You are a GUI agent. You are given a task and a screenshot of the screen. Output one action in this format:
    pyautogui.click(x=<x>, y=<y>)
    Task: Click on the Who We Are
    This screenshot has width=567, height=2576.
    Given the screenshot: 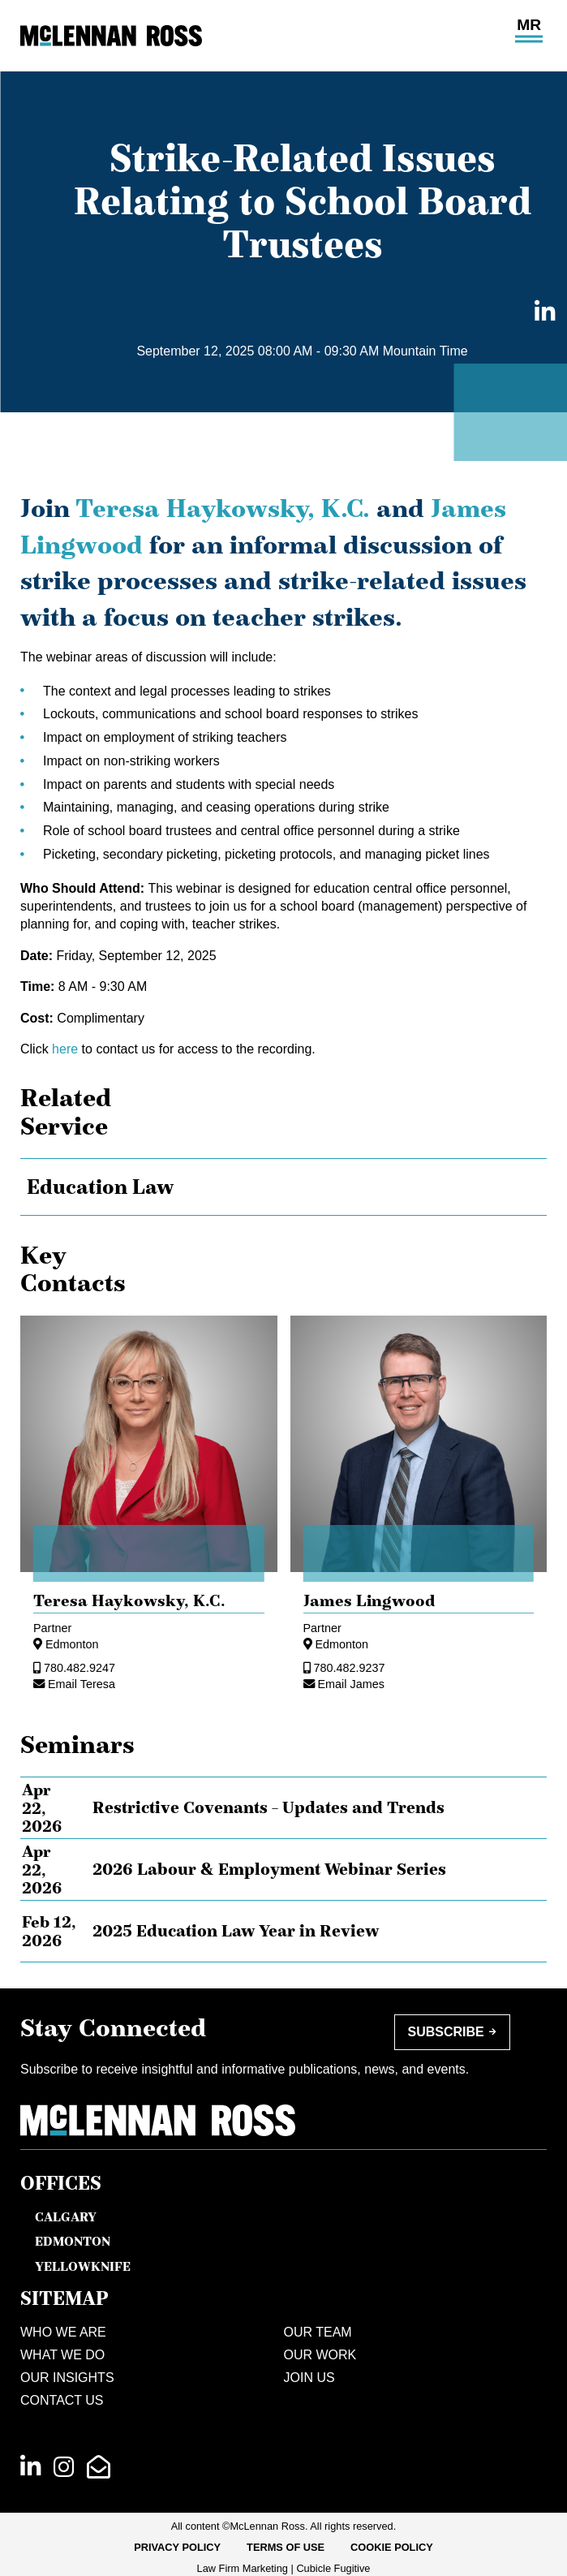 What is the action you would take?
    pyautogui.click(x=63, y=2332)
    